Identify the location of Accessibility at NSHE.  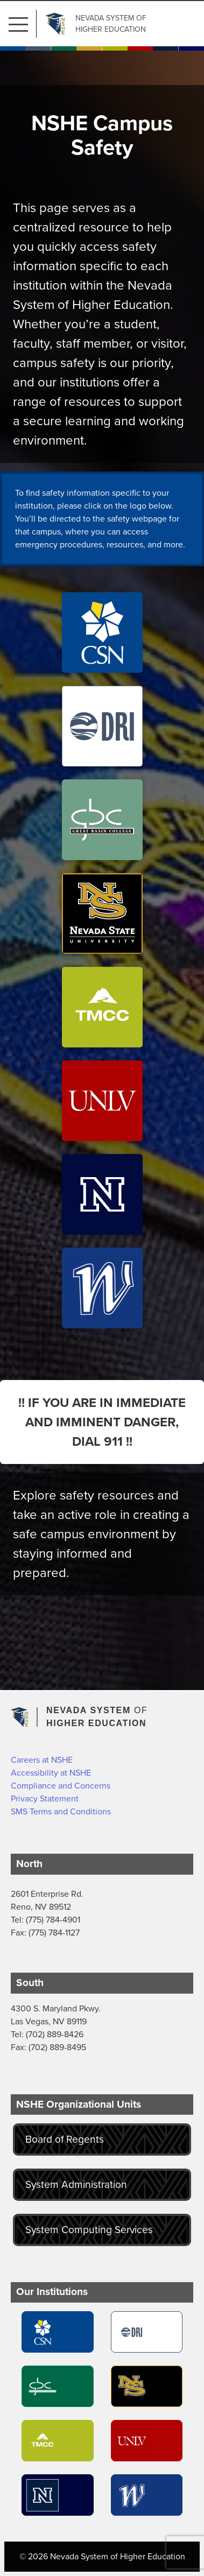
(51, 1772).